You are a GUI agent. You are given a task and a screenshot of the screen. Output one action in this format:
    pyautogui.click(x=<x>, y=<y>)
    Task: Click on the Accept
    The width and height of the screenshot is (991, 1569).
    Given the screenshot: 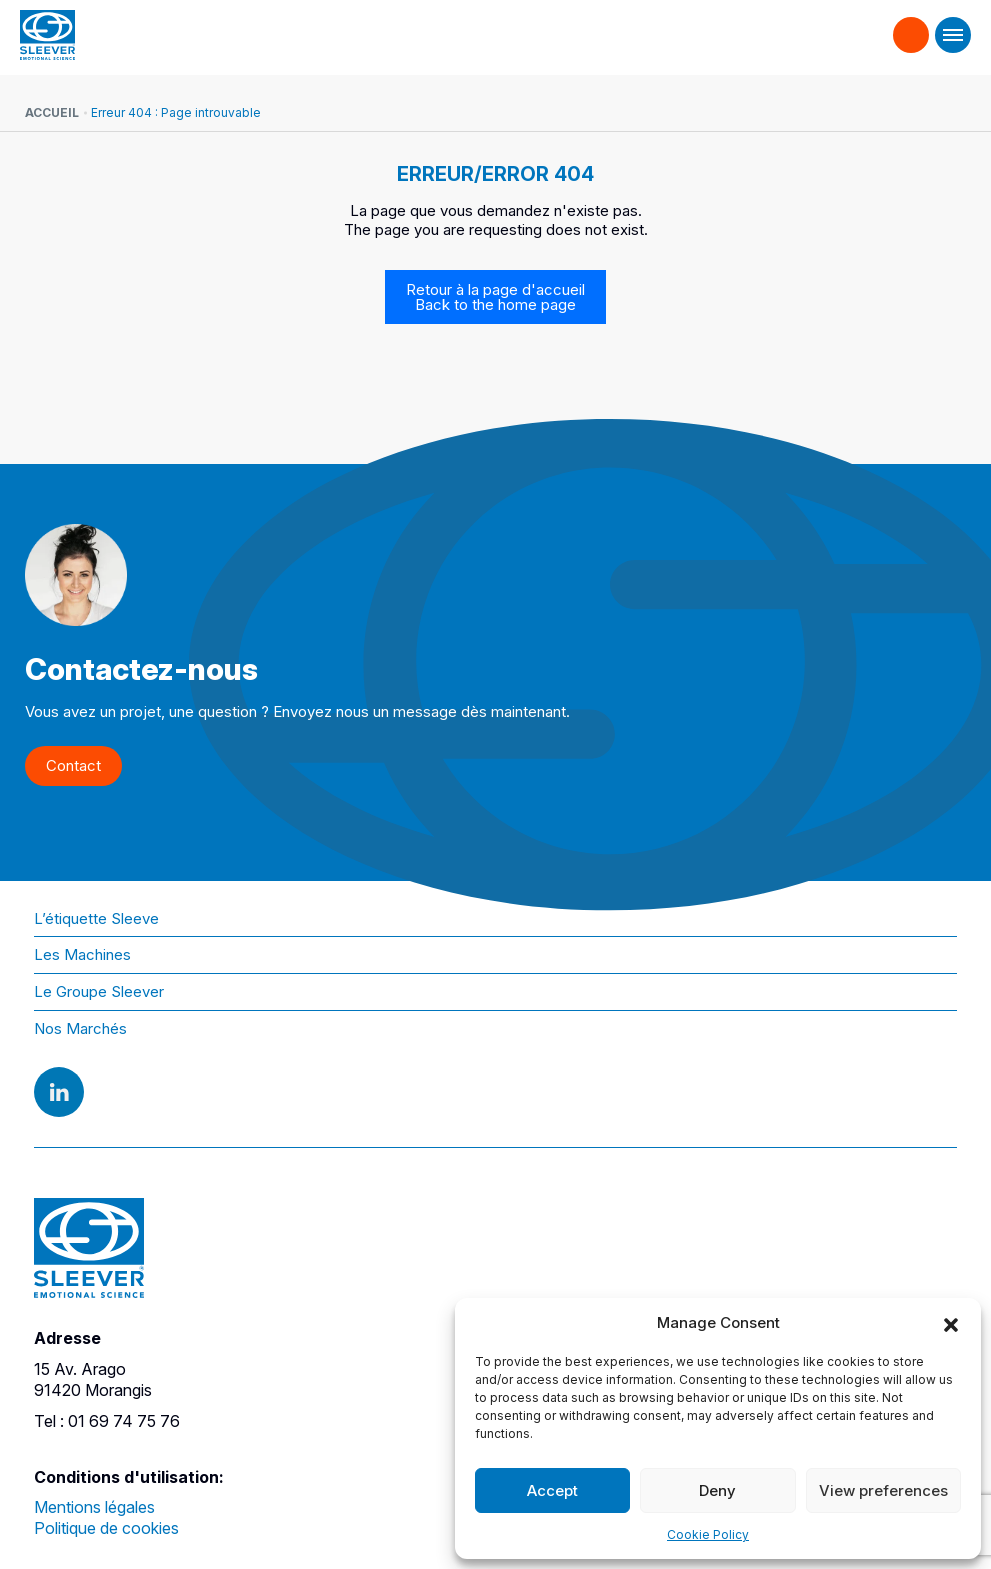 What is the action you would take?
    pyautogui.click(x=552, y=1490)
    